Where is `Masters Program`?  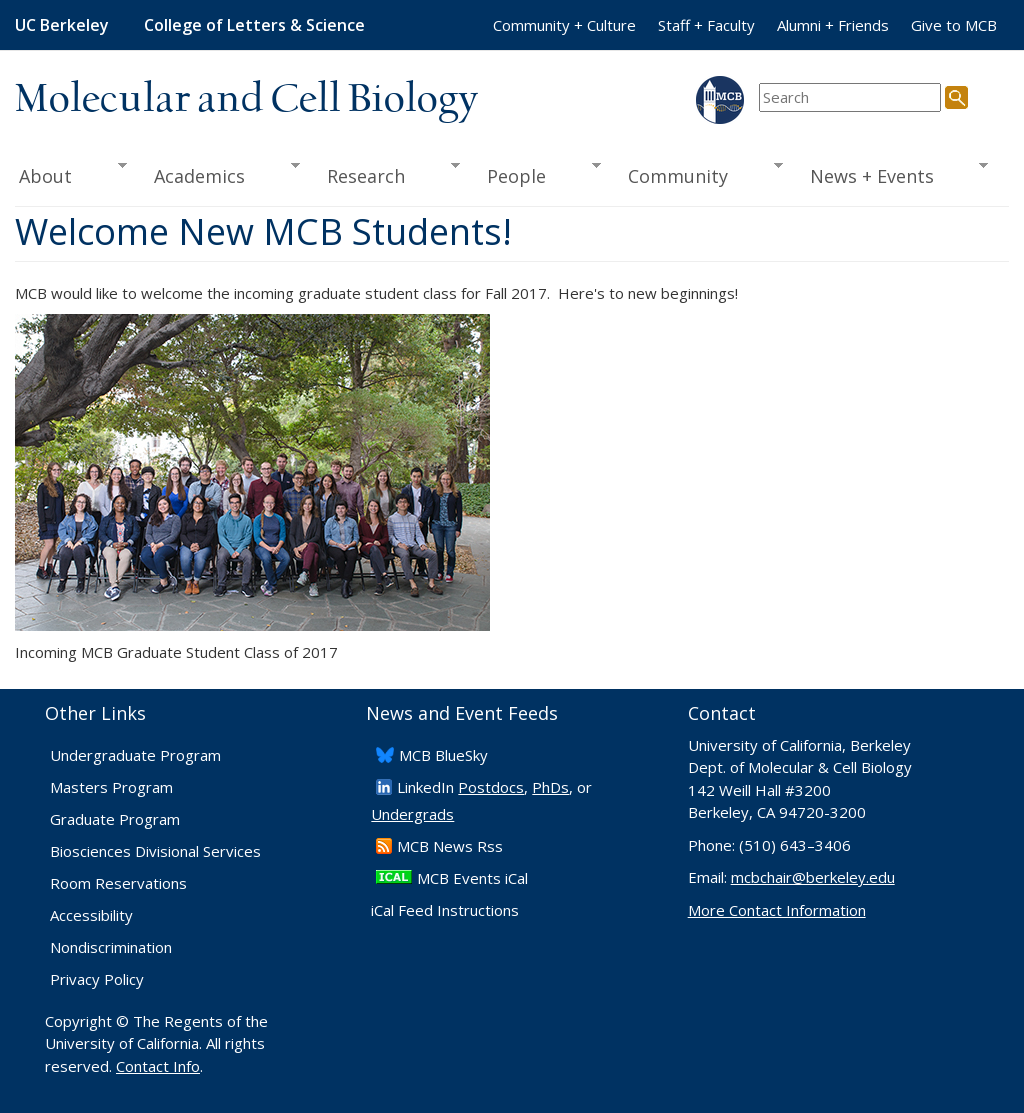
Masters Program is located at coordinates (111, 787).